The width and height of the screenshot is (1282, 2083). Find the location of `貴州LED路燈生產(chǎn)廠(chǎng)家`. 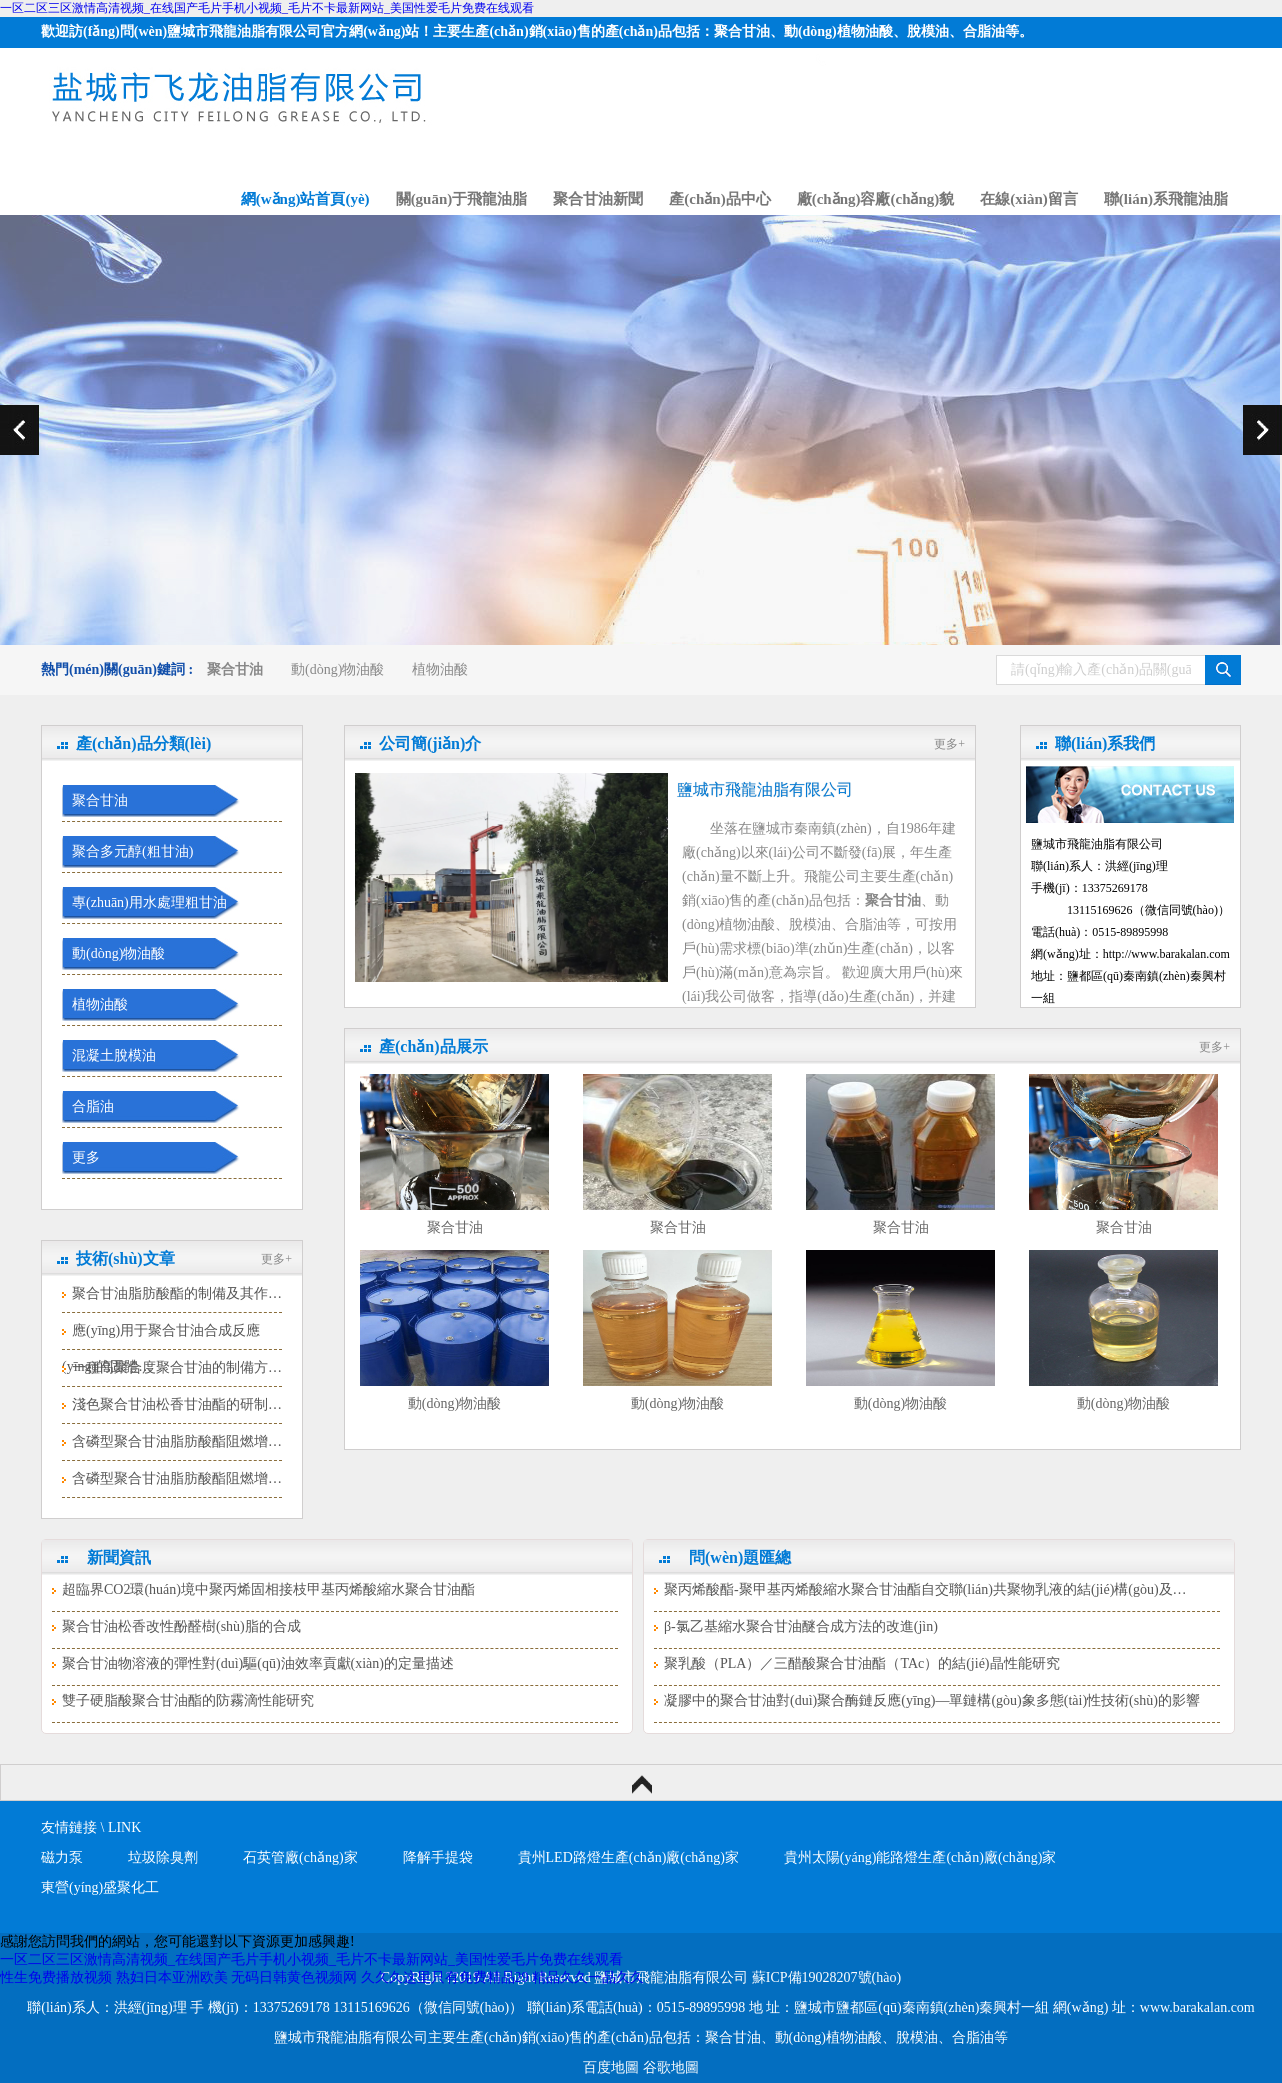

貴州LED路燈生產(chǎn)廠(chǎng)家 is located at coordinates (628, 1857).